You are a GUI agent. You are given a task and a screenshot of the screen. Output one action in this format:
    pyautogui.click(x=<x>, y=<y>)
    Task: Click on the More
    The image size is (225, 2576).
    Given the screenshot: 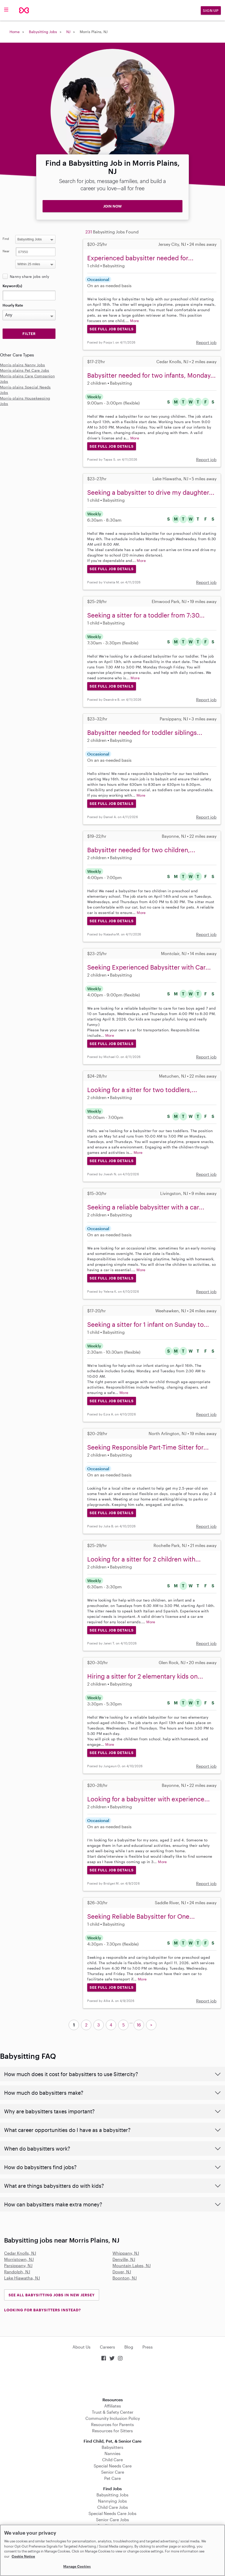 What is the action you would take?
    pyautogui.click(x=134, y=320)
    